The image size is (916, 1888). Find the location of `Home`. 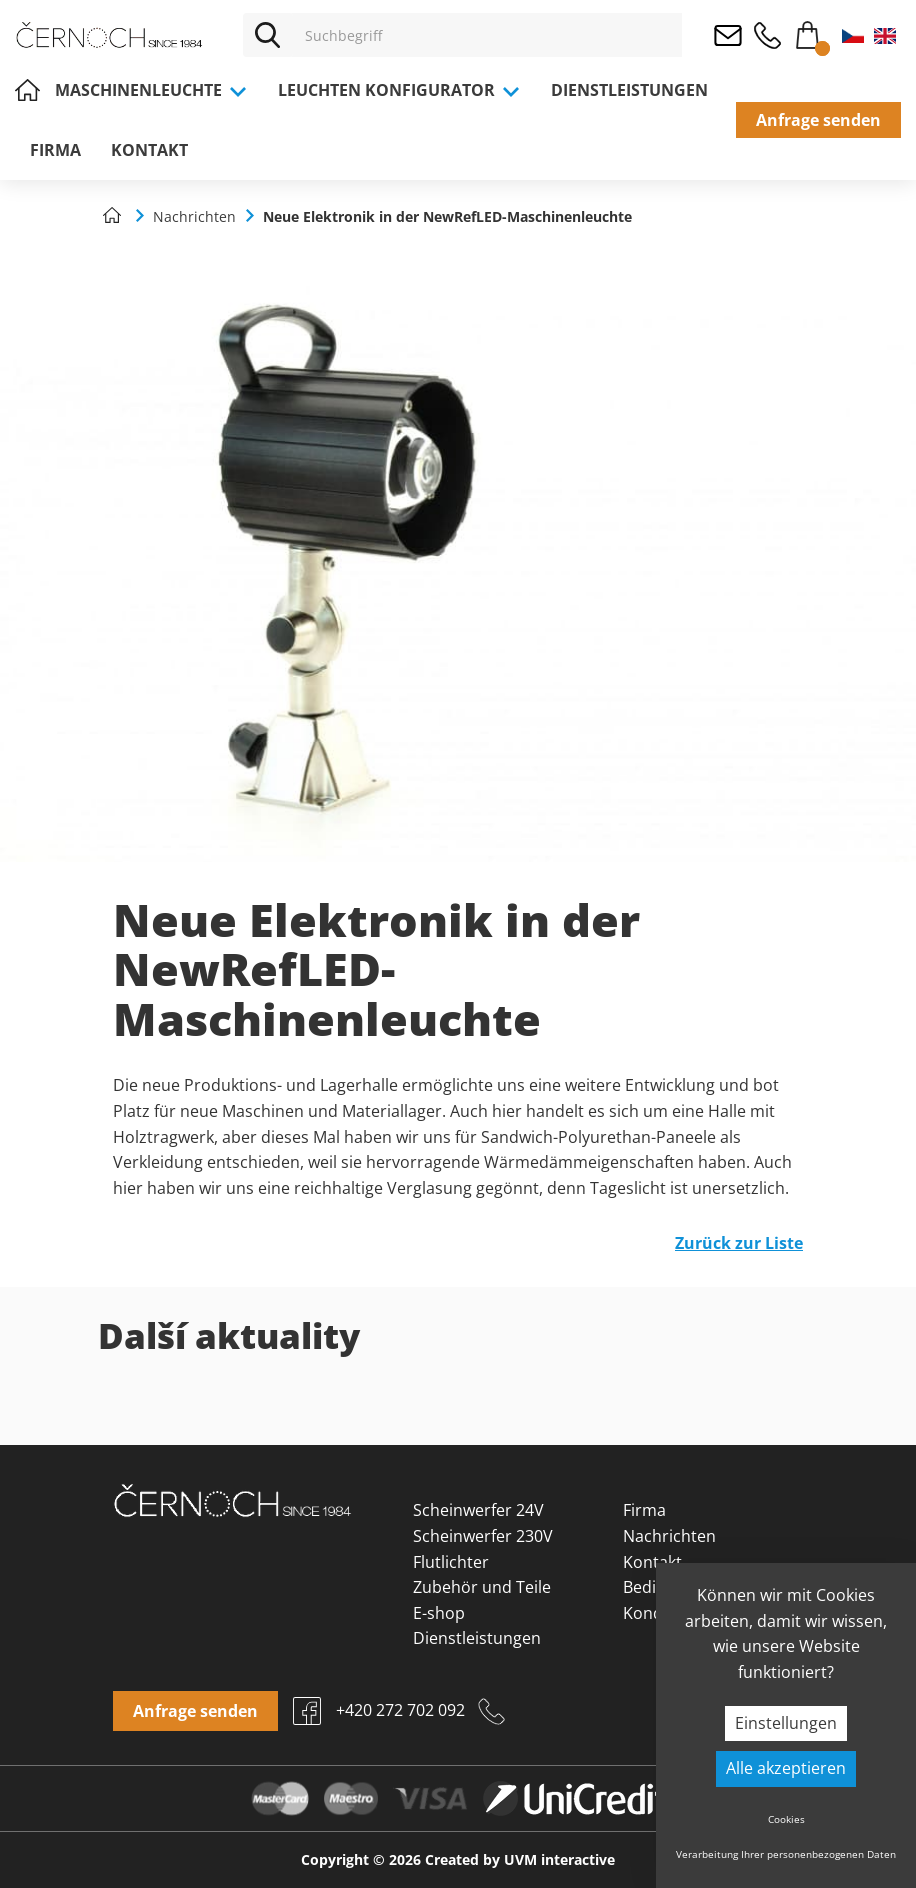

Home is located at coordinates (27, 90).